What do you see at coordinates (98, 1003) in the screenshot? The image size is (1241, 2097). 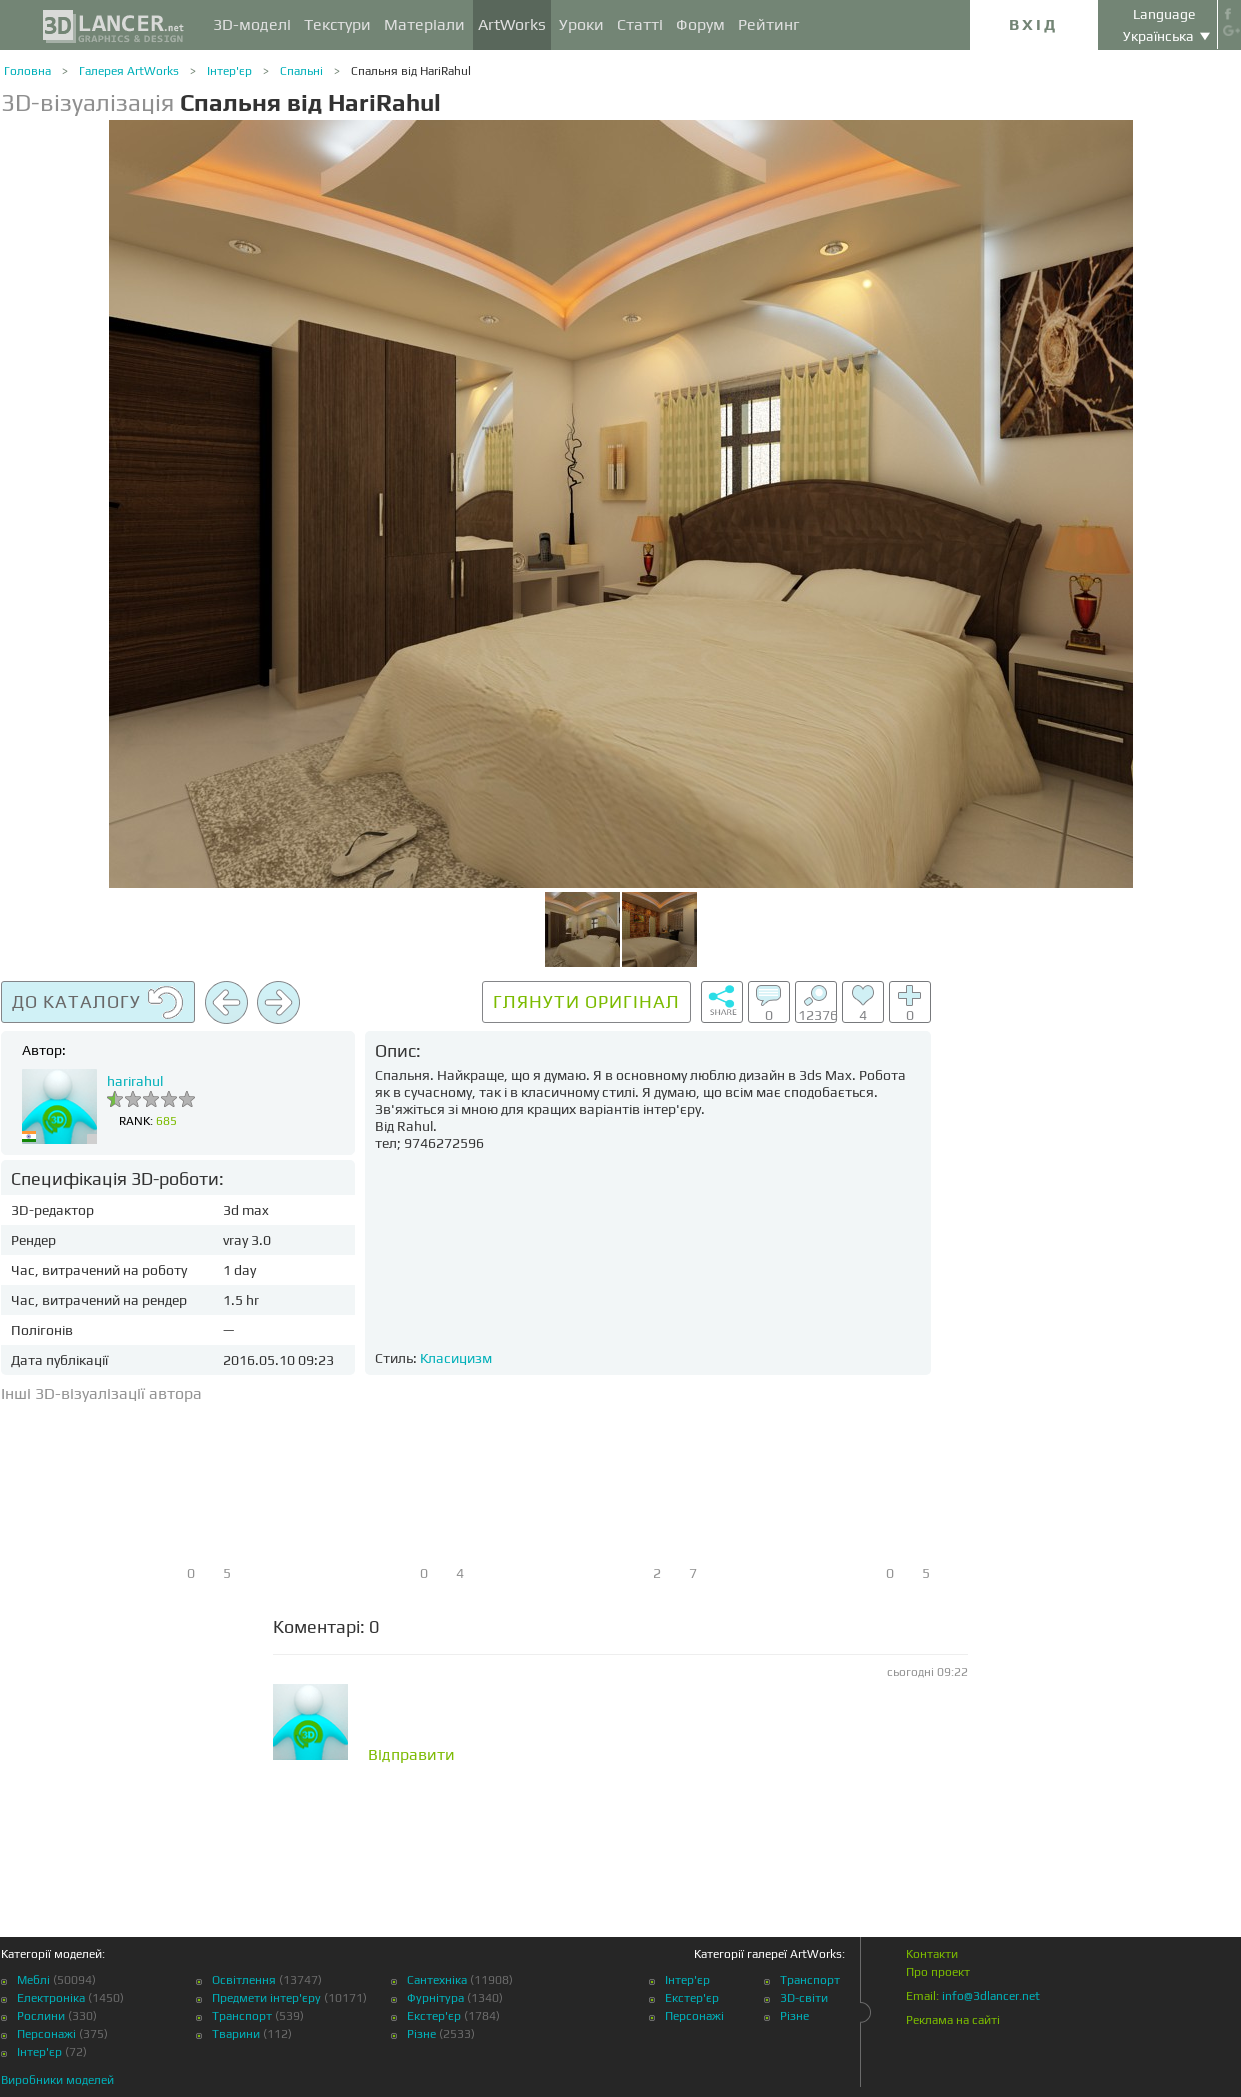 I see `До каталогу` at bounding box center [98, 1003].